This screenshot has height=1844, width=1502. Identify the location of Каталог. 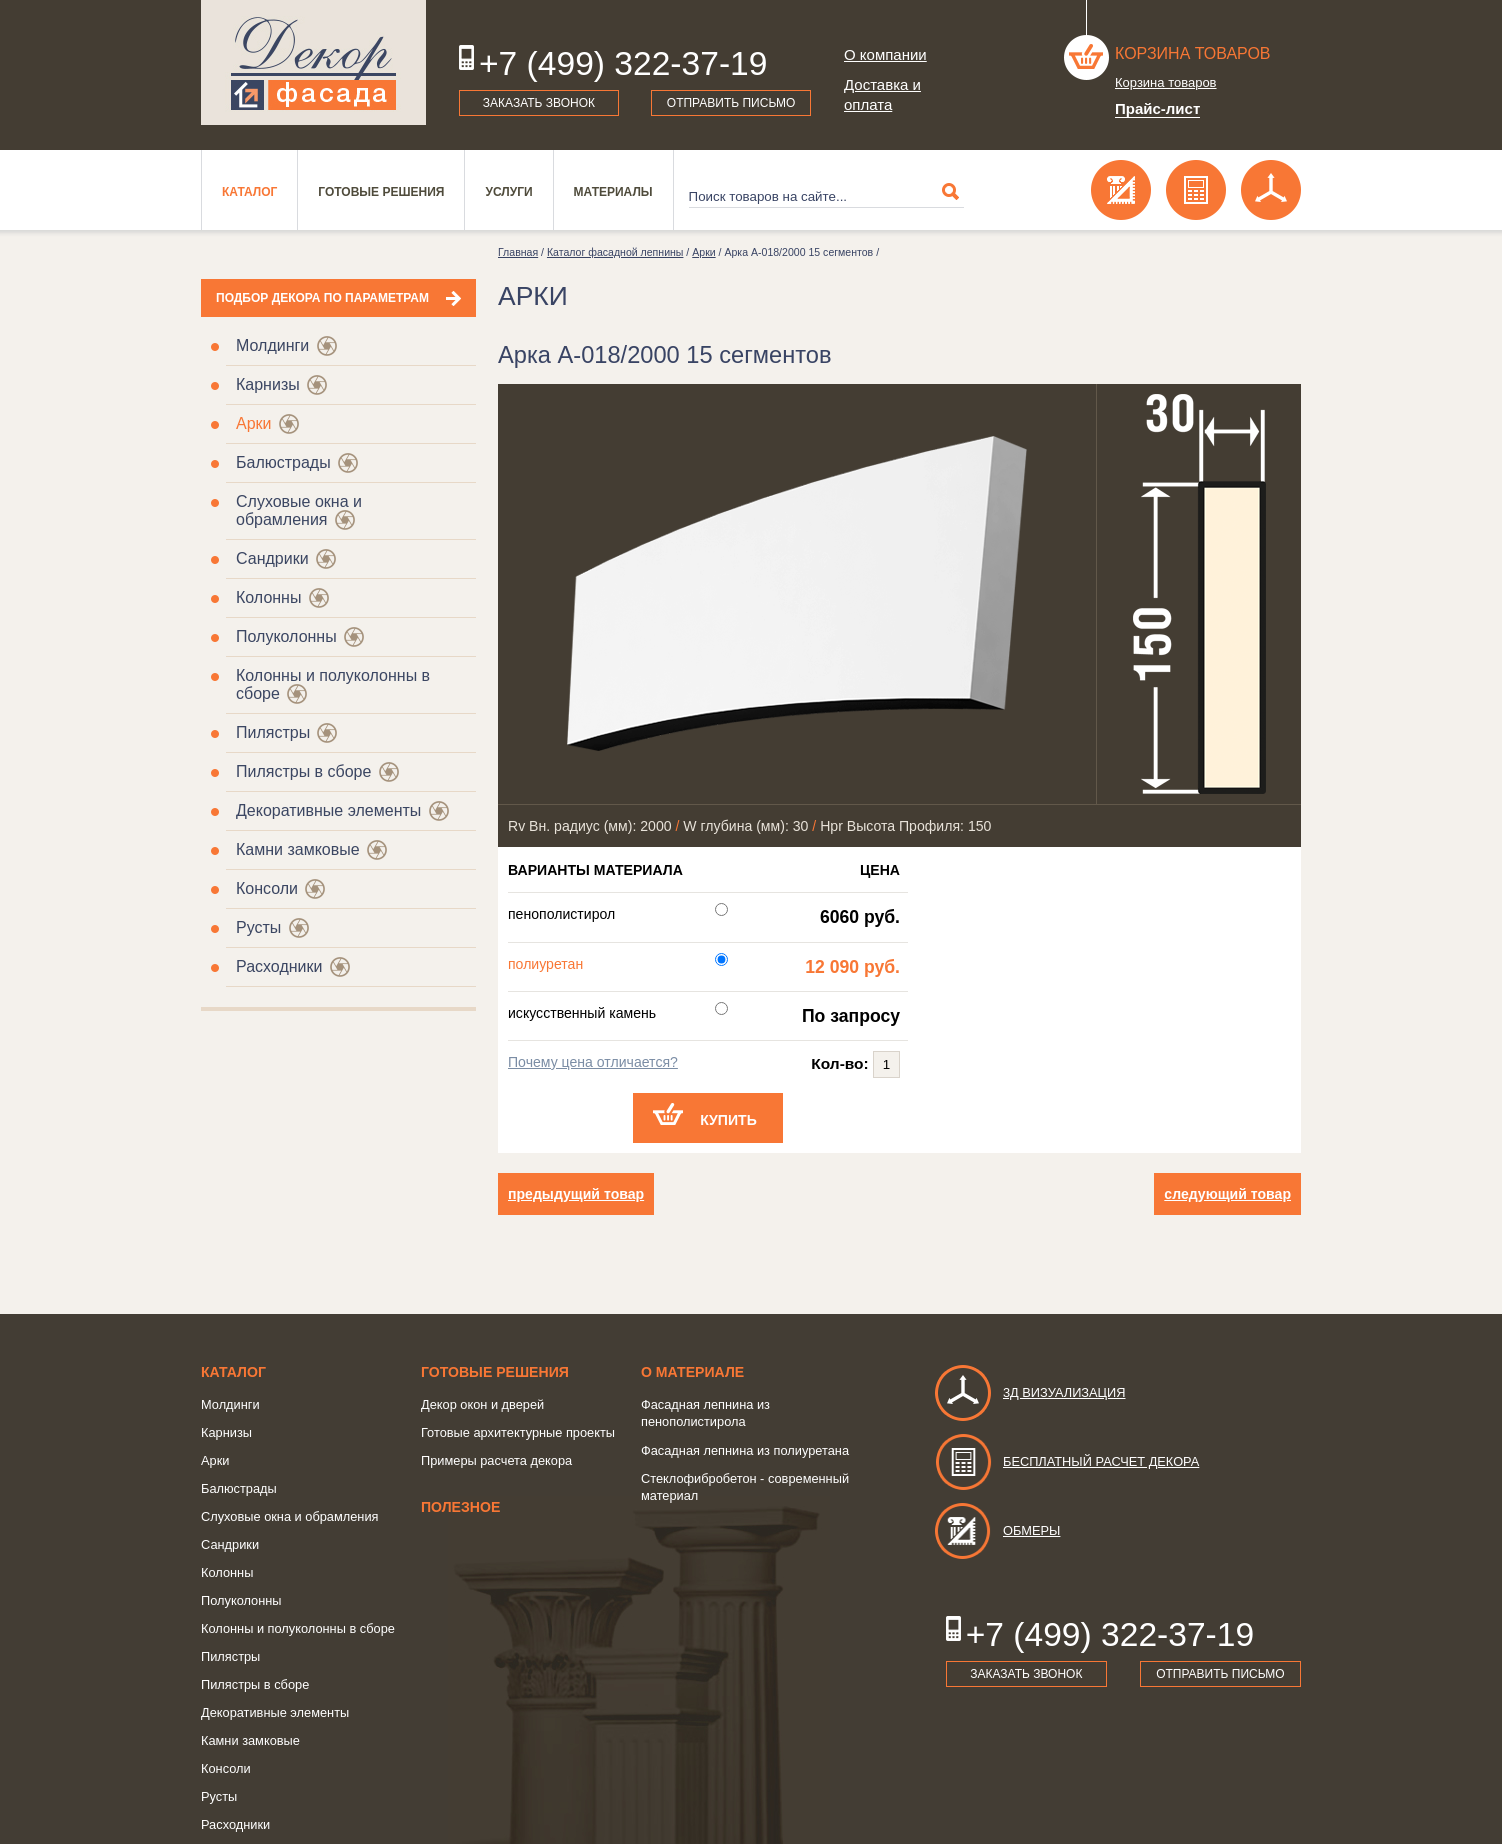
(249, 192).